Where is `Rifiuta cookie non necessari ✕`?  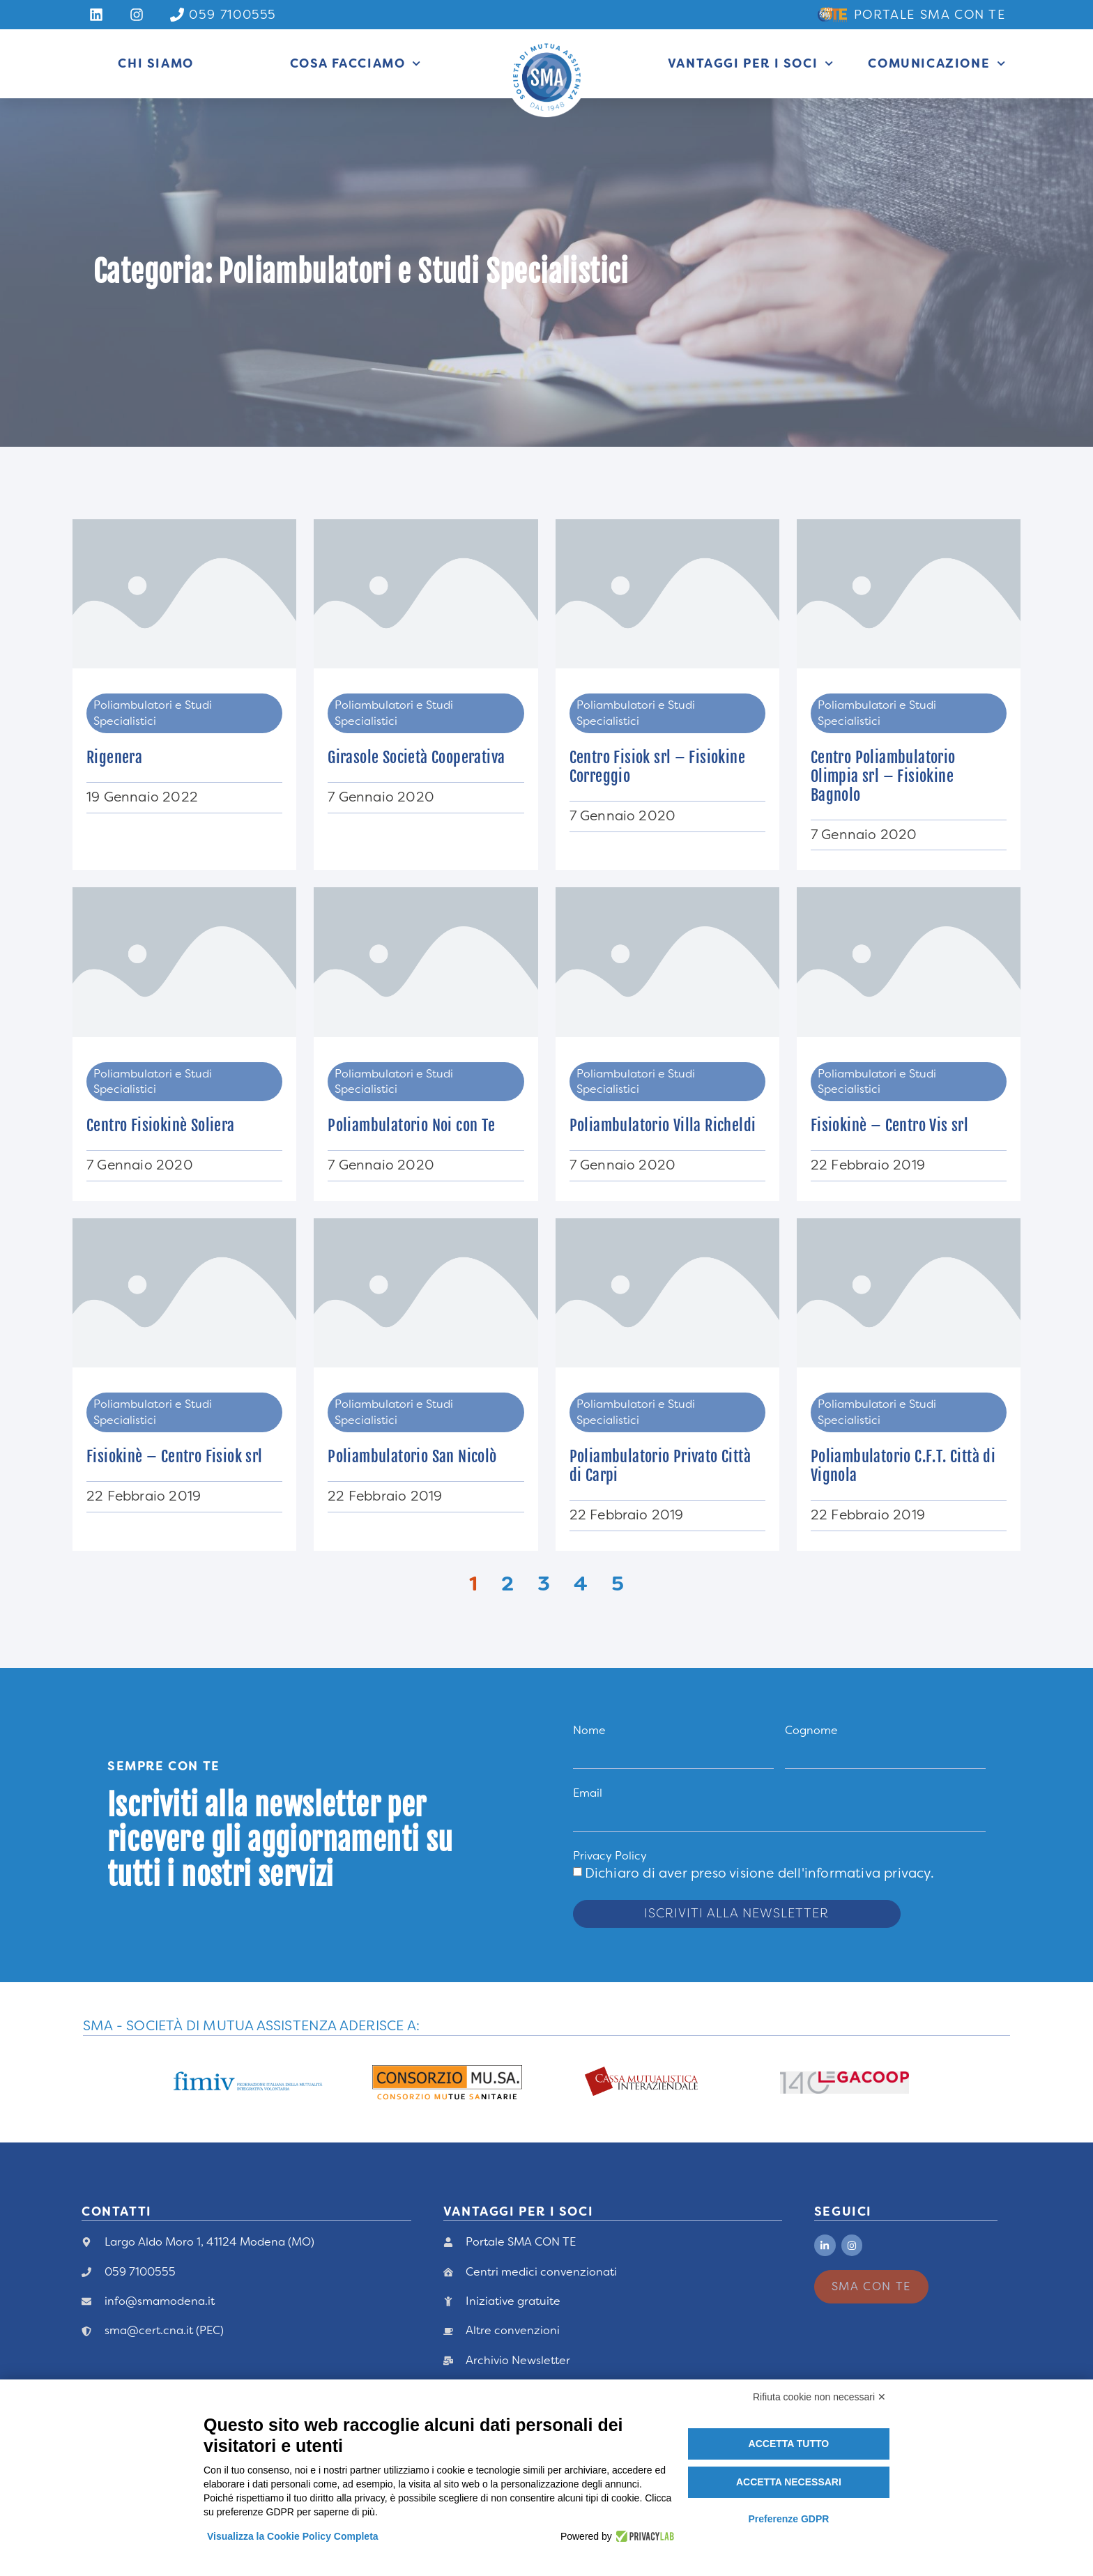 Rifiuta cookie non necessari ✕ is located at coordinates (819, 2396).